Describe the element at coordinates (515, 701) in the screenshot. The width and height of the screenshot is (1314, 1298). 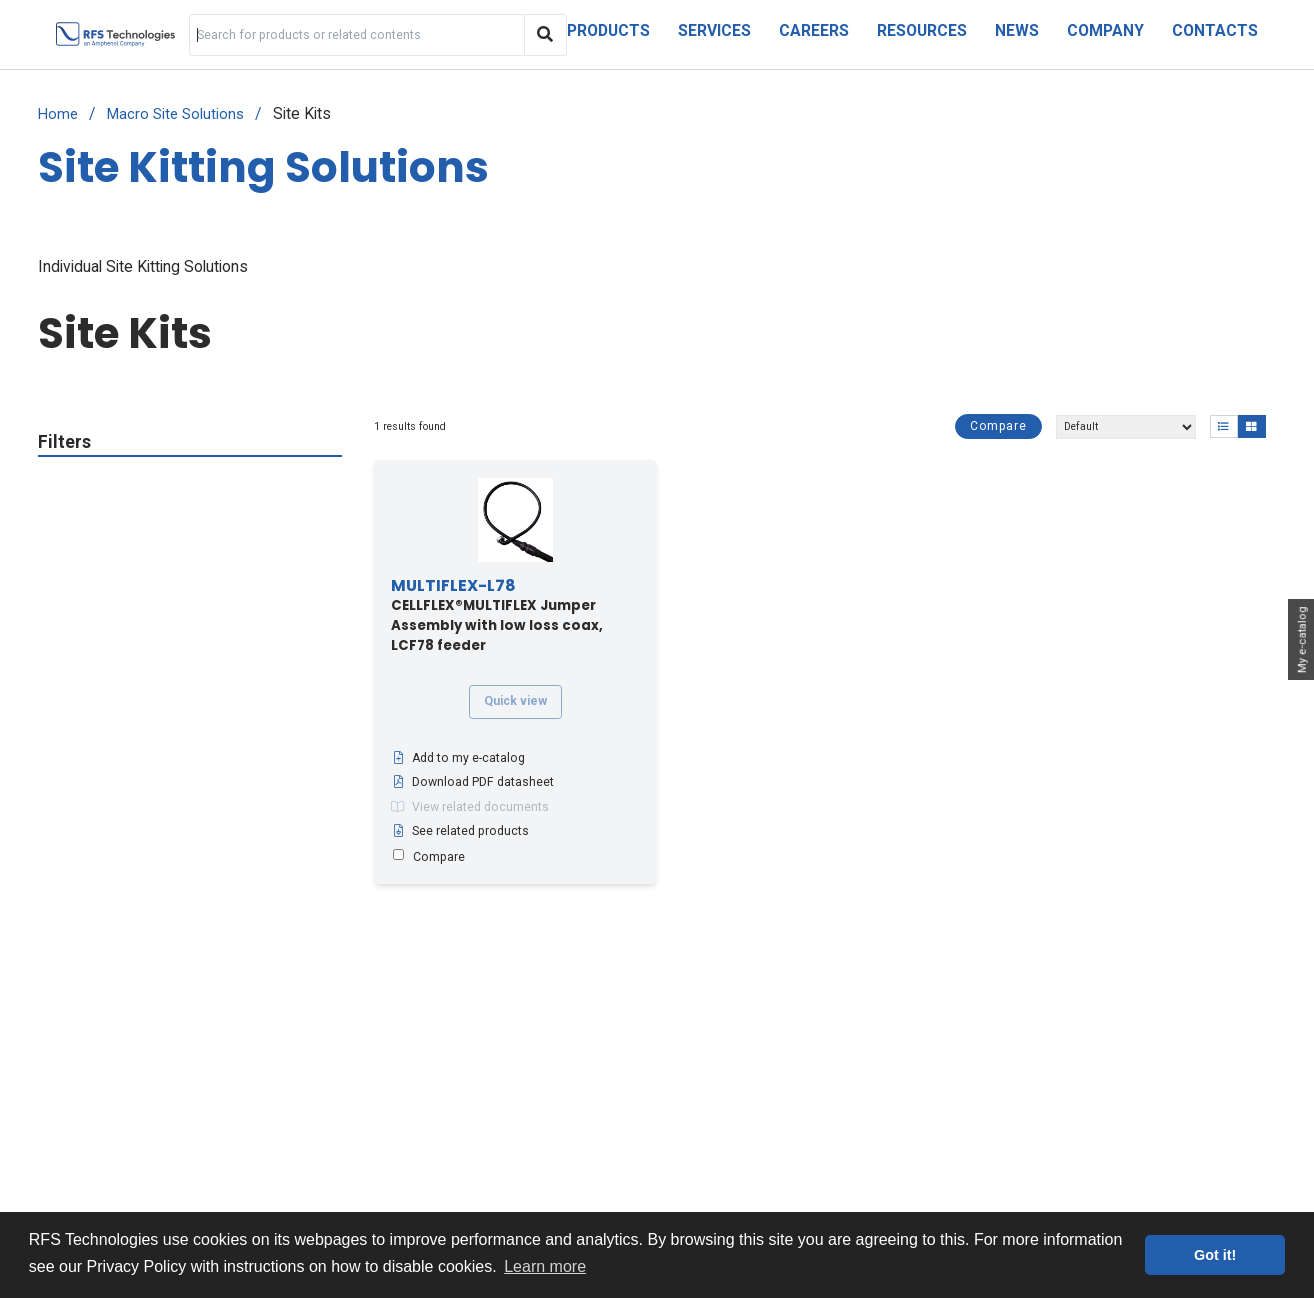
I see `Quick view` at that location.